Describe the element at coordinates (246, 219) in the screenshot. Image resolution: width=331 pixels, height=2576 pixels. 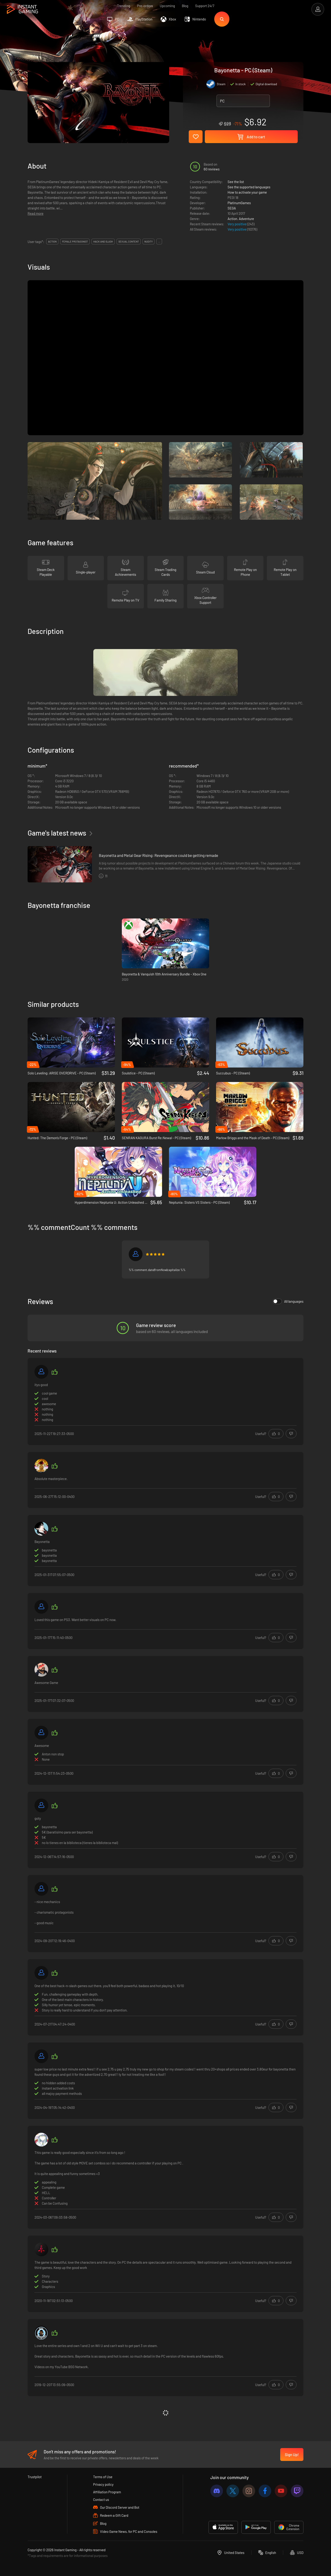
I see `Adventure` at that location.